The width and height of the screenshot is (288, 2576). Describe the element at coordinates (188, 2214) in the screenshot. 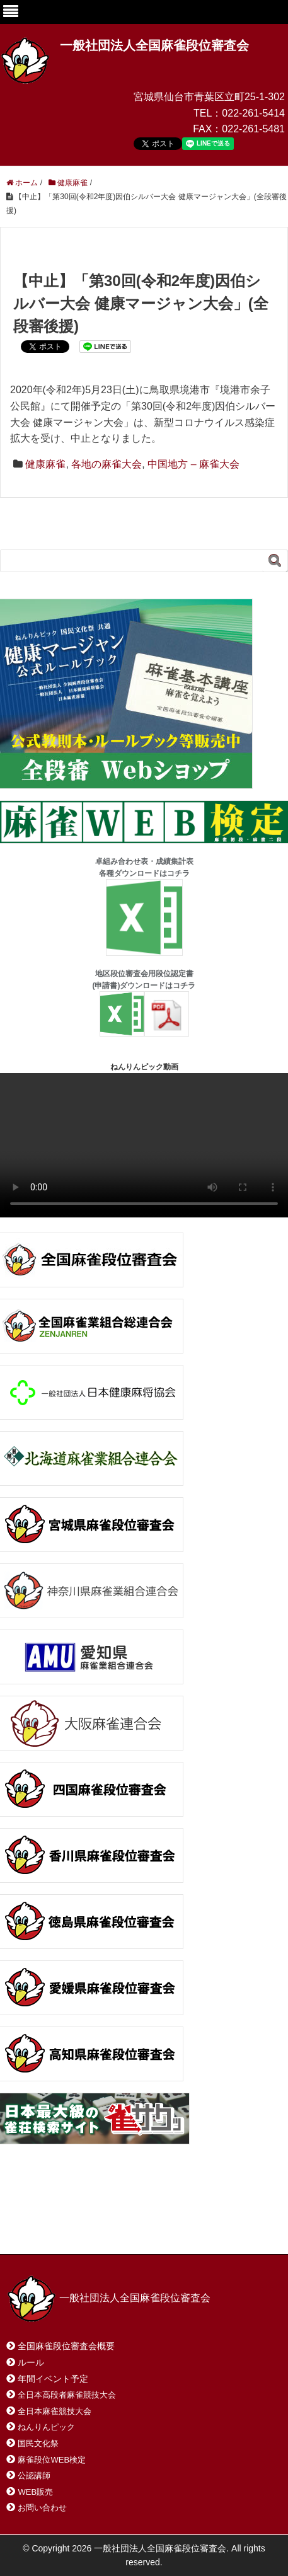

I see `サイトマップ` at that location.